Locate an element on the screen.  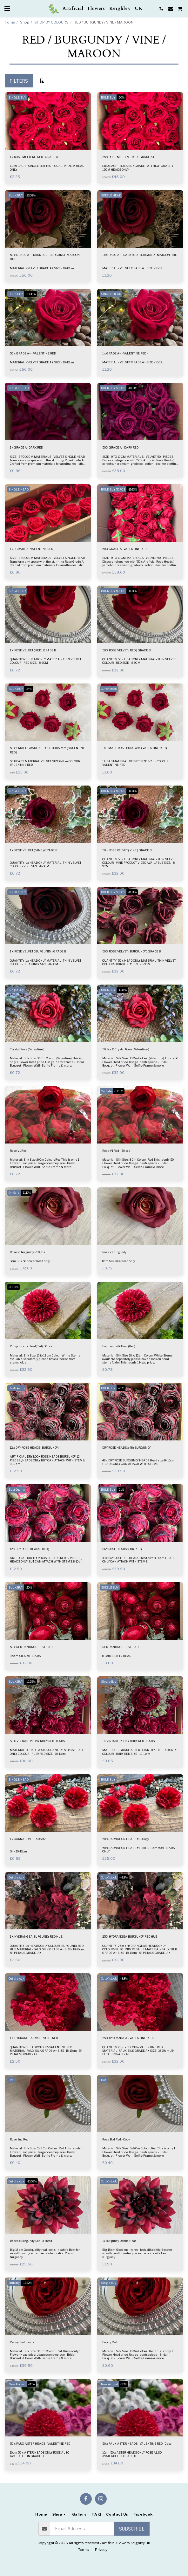
50 x SMALL GRADE A + ROSE BUDS 7cm ( VALENTINE RED ) is located at coordinates (47, 750).